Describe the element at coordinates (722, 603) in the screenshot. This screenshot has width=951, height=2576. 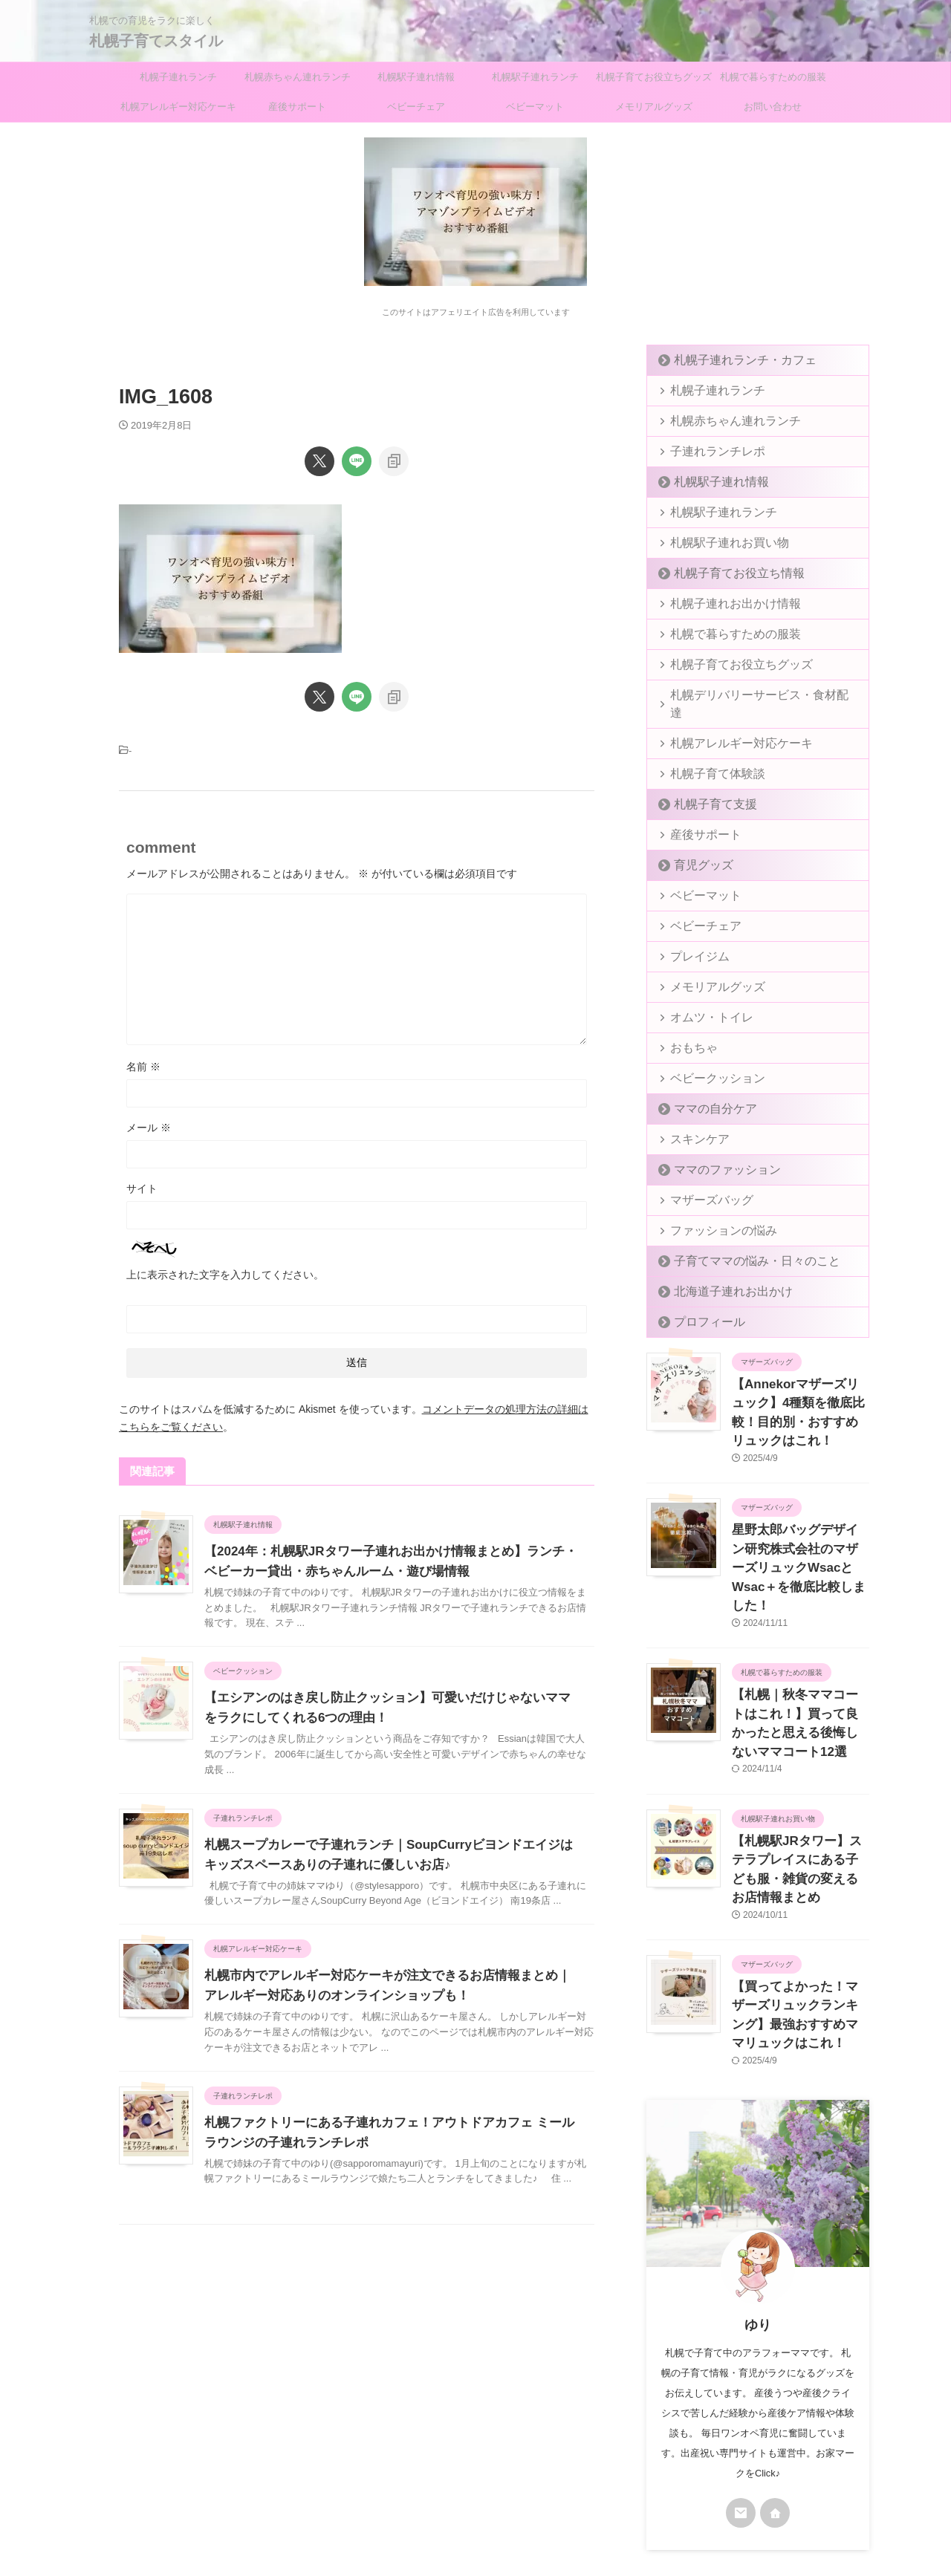
I see `札幌子連れお出かけ情報` at that location.